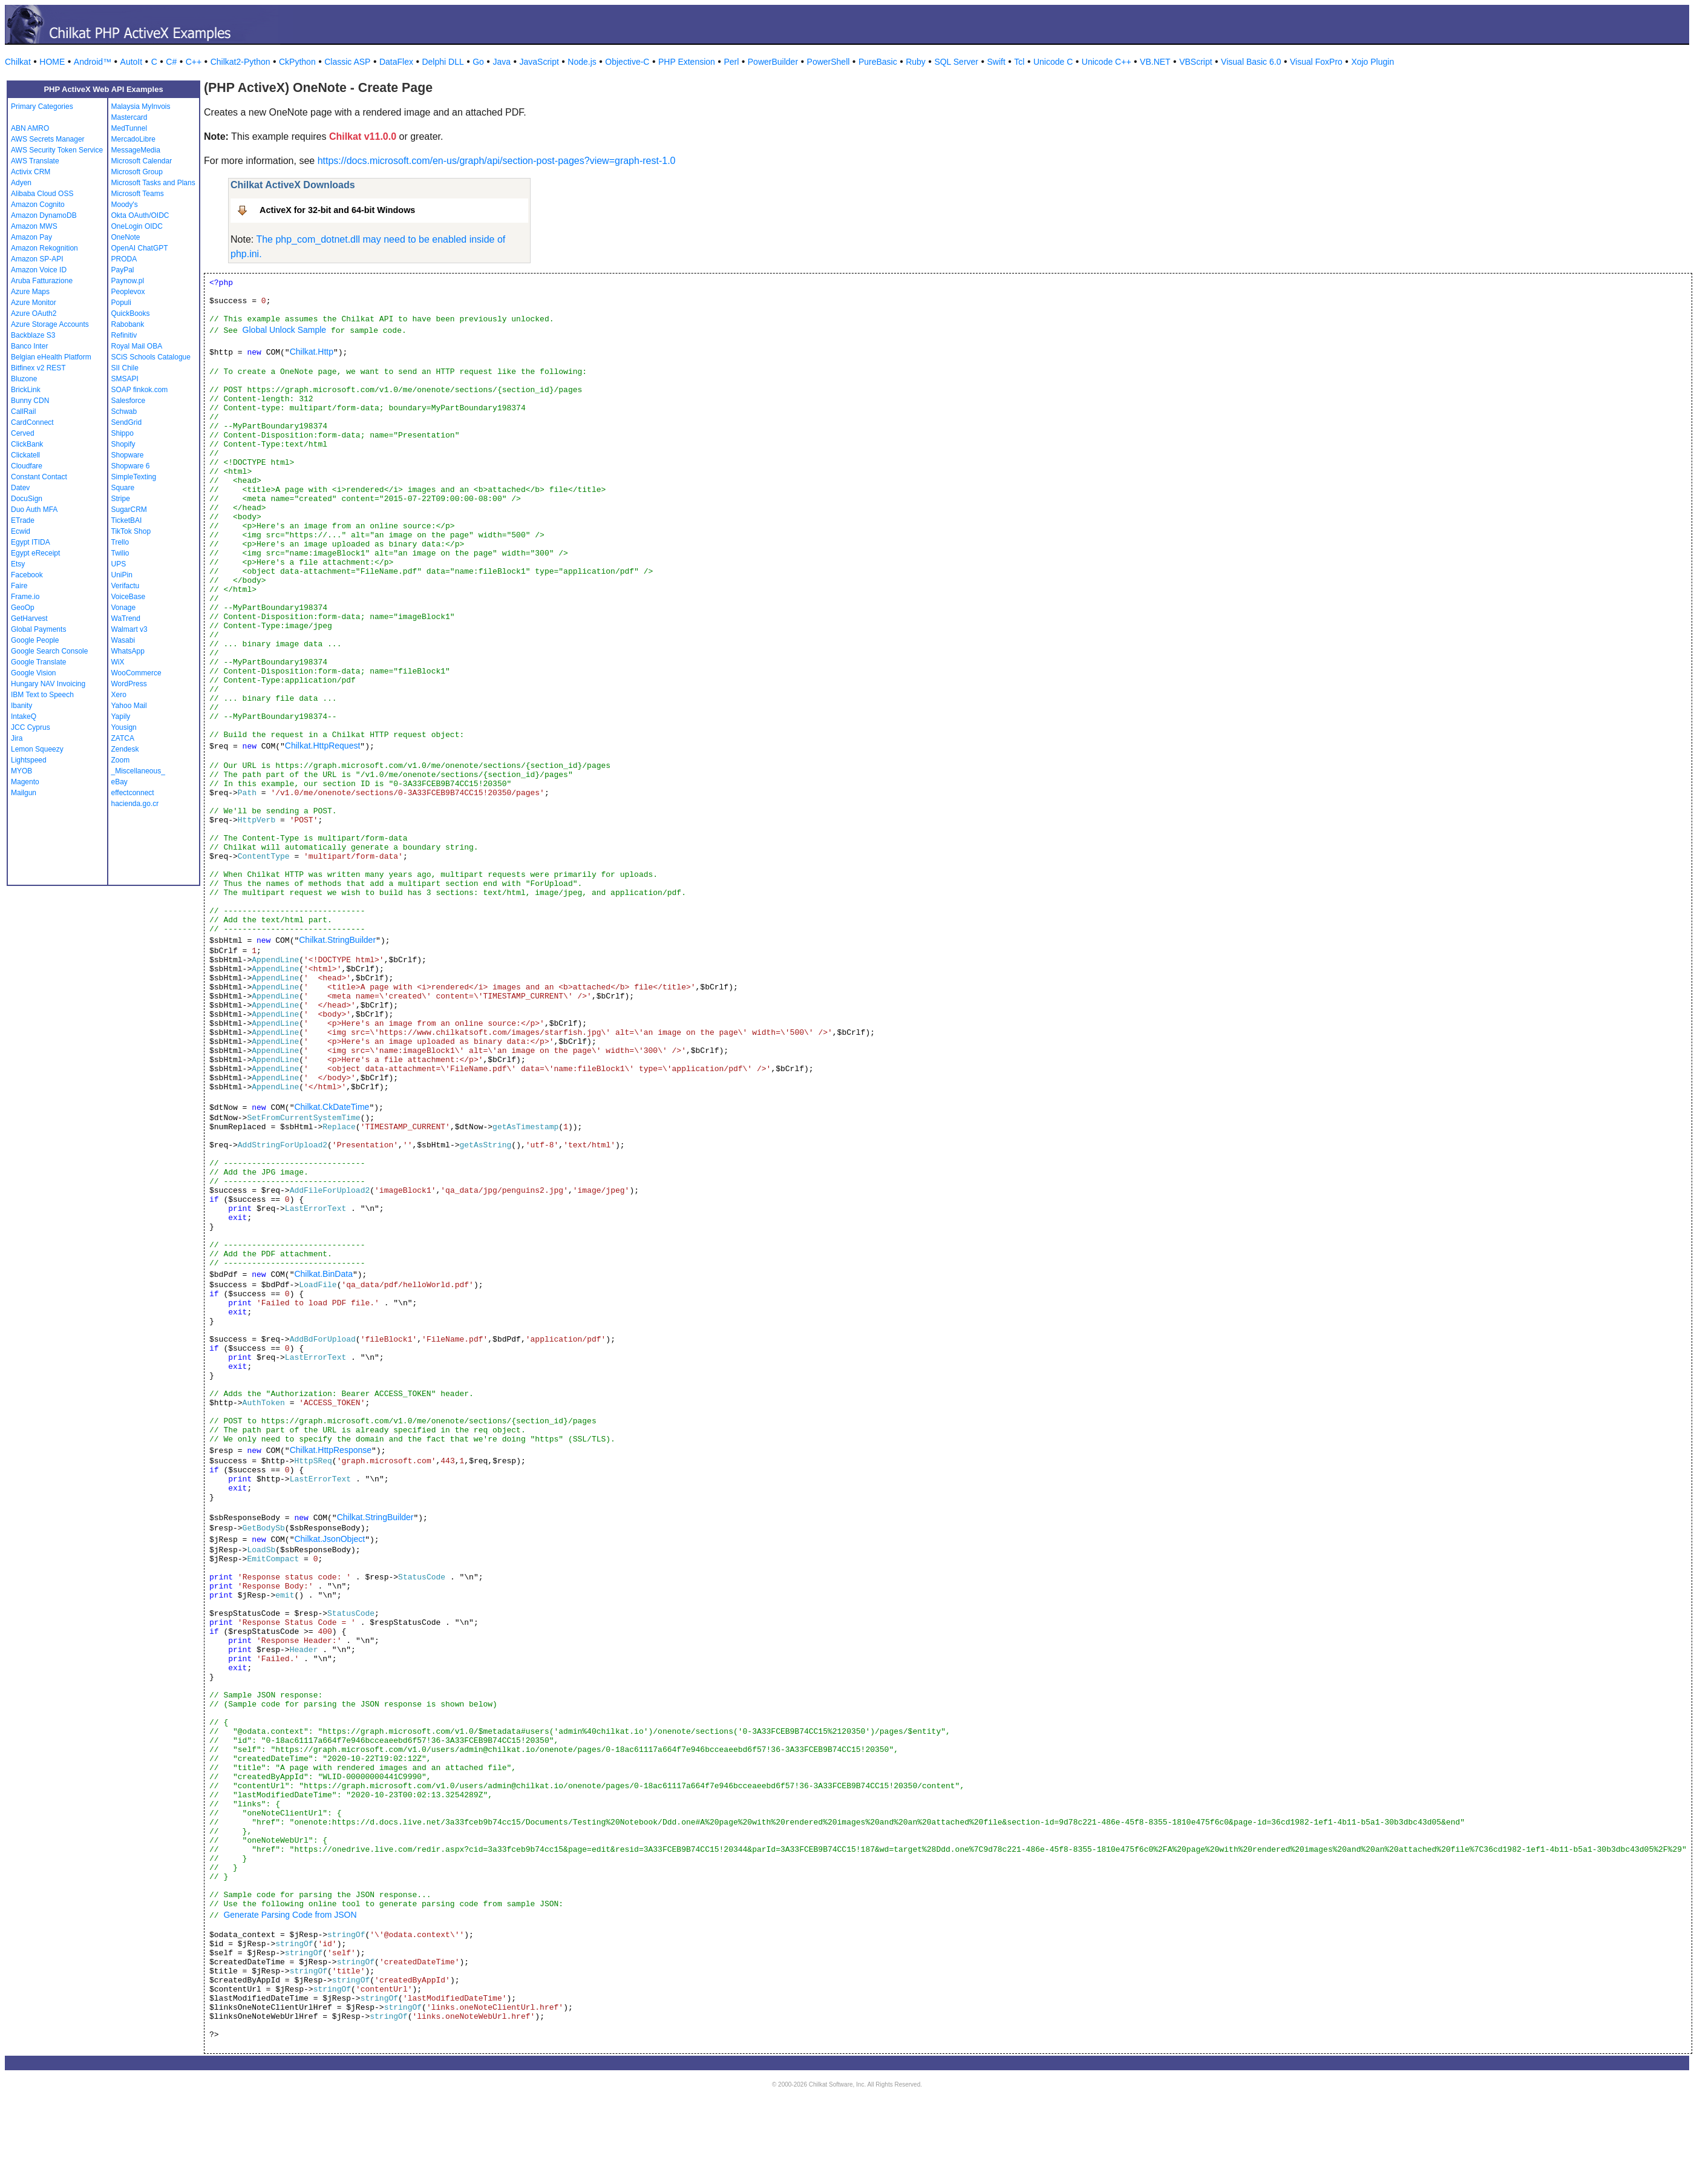 This screenshot has height=2184, width=1694. Describe the element at coordinates (124, 727) in the screenshot. I see `Yousign` at that location.